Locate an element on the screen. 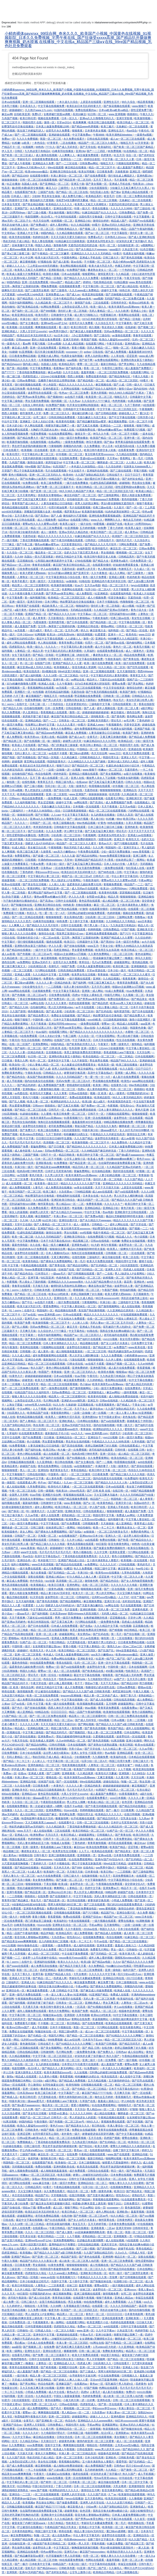 Image resolution: width=157 pixels, height=2576 pixels. 亚洲精品小视频在线观看 is located at coordinates (84, 773).